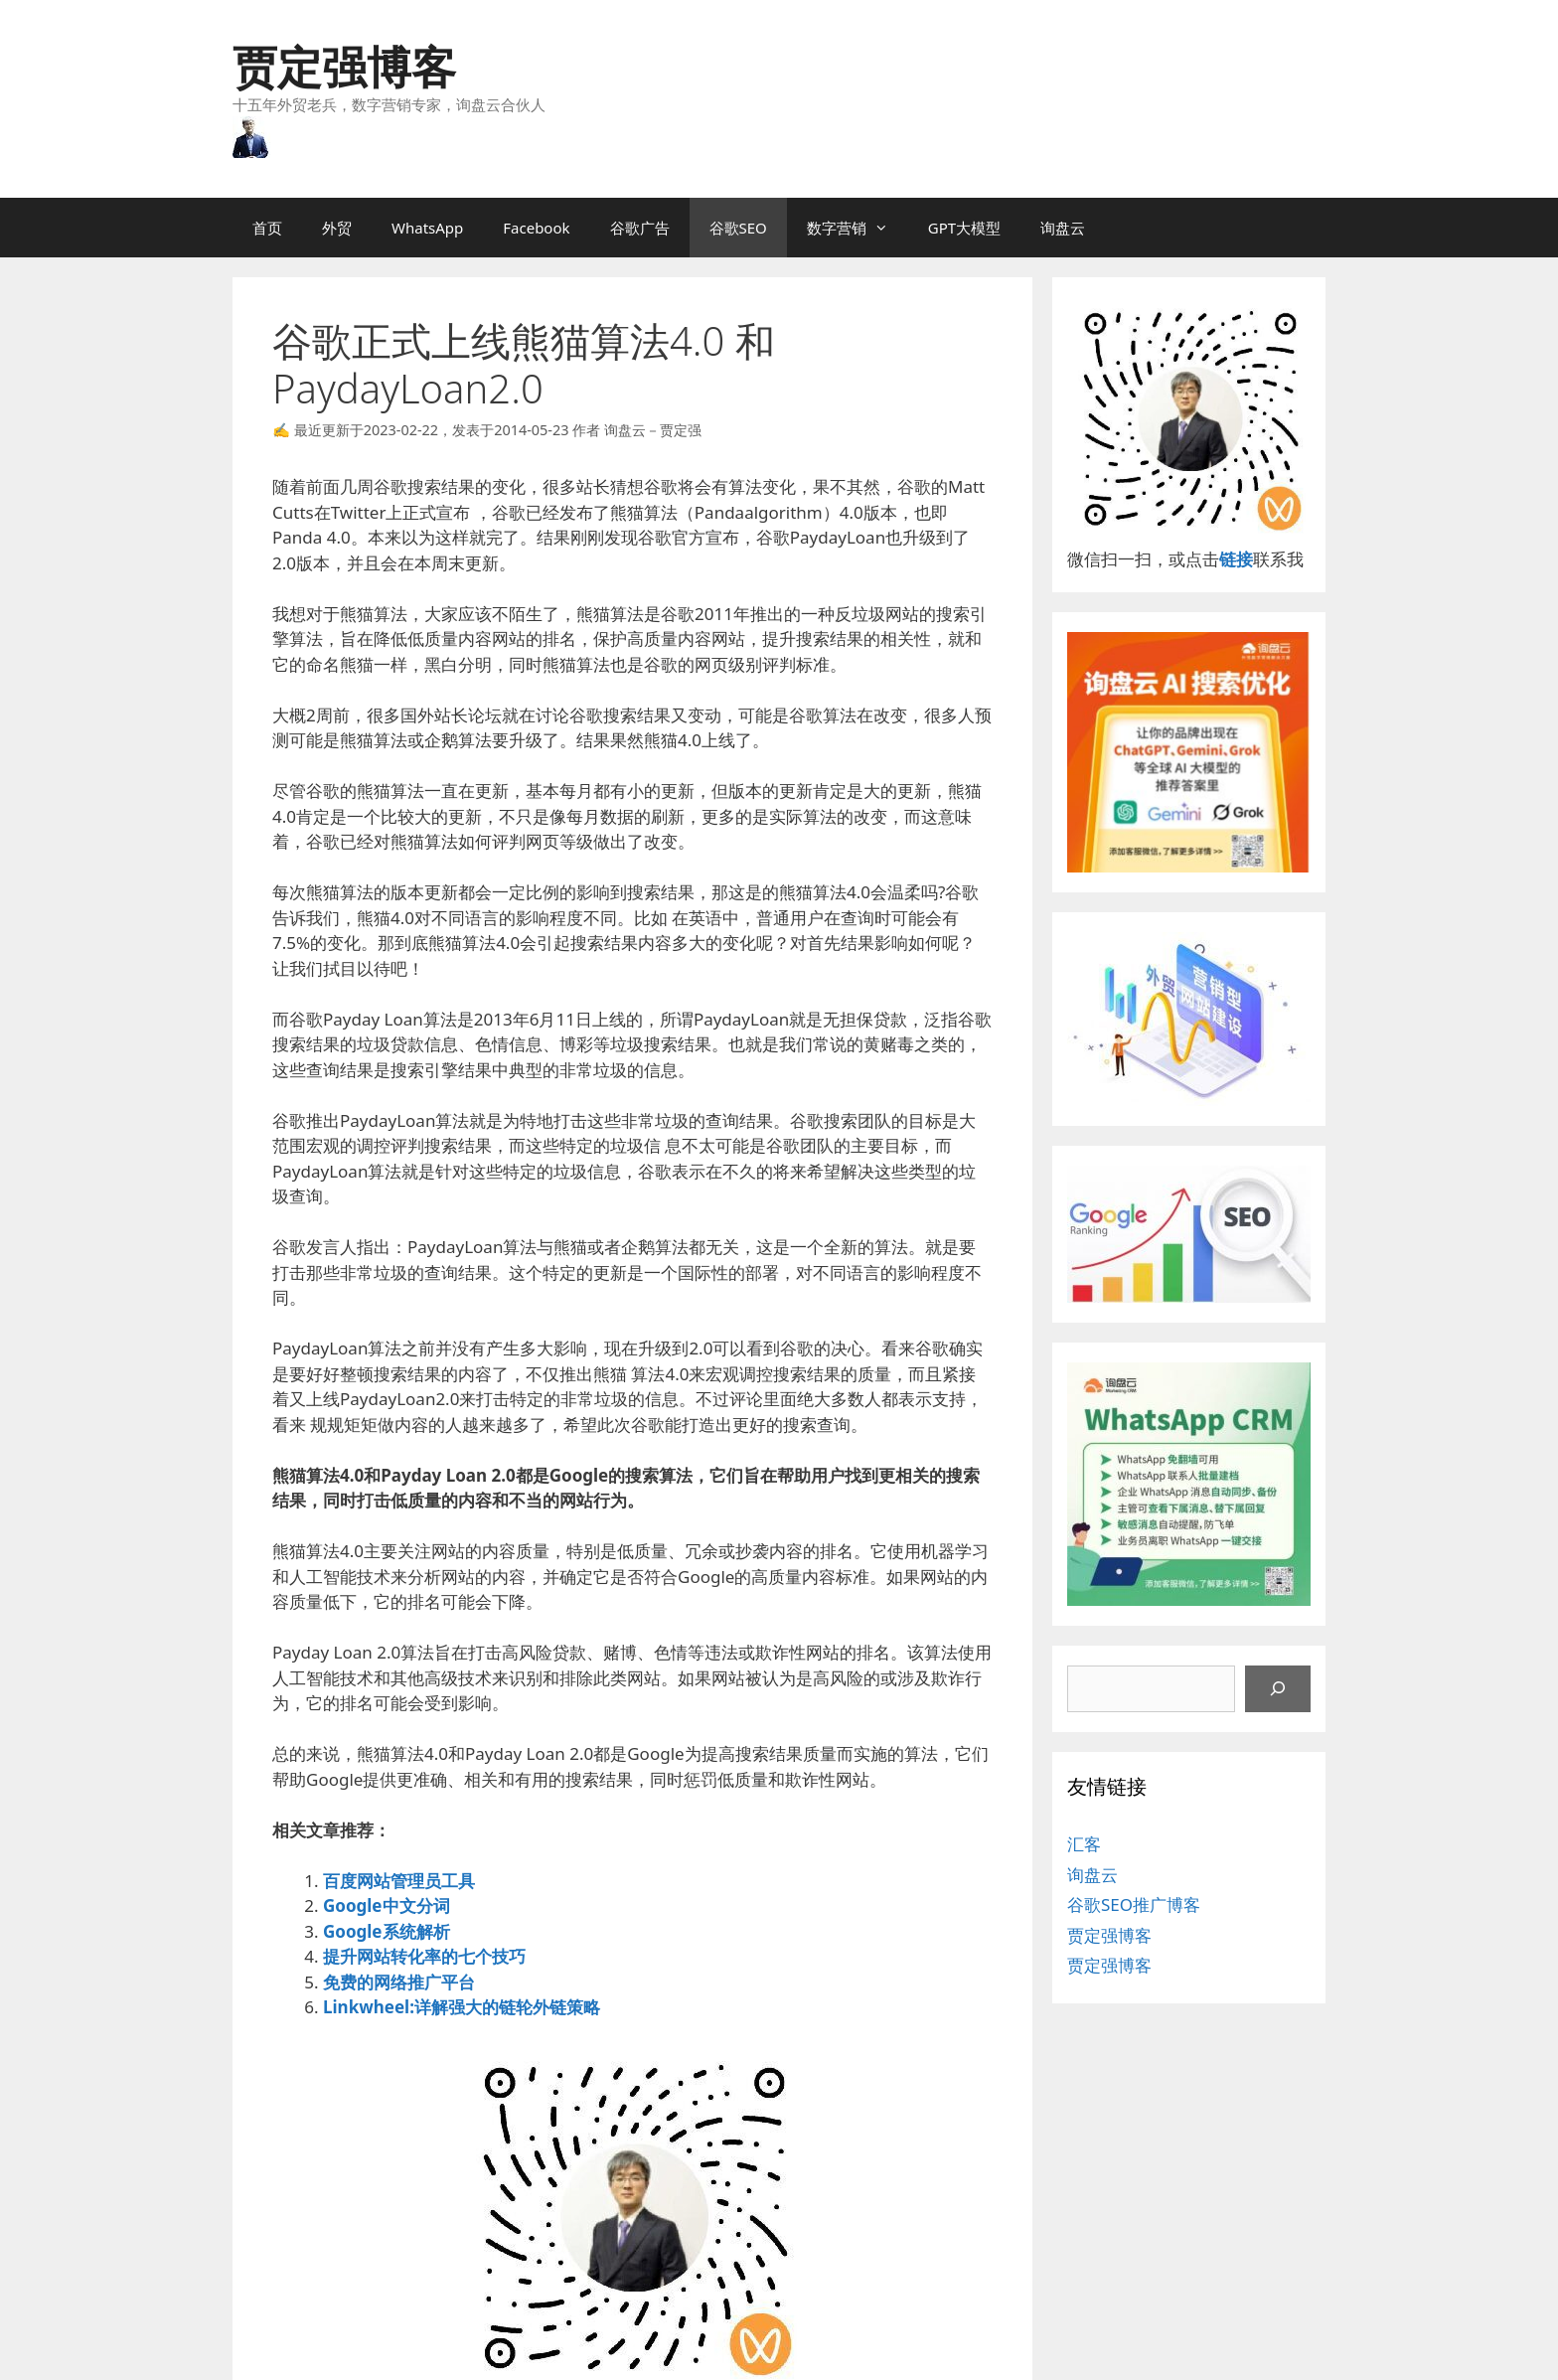 The width and height of the screenshot is (1558, 2380). What do you see at coordinates (536, 228) in the screenshot?
I see `Facebook` at bounding box center [536, 228].